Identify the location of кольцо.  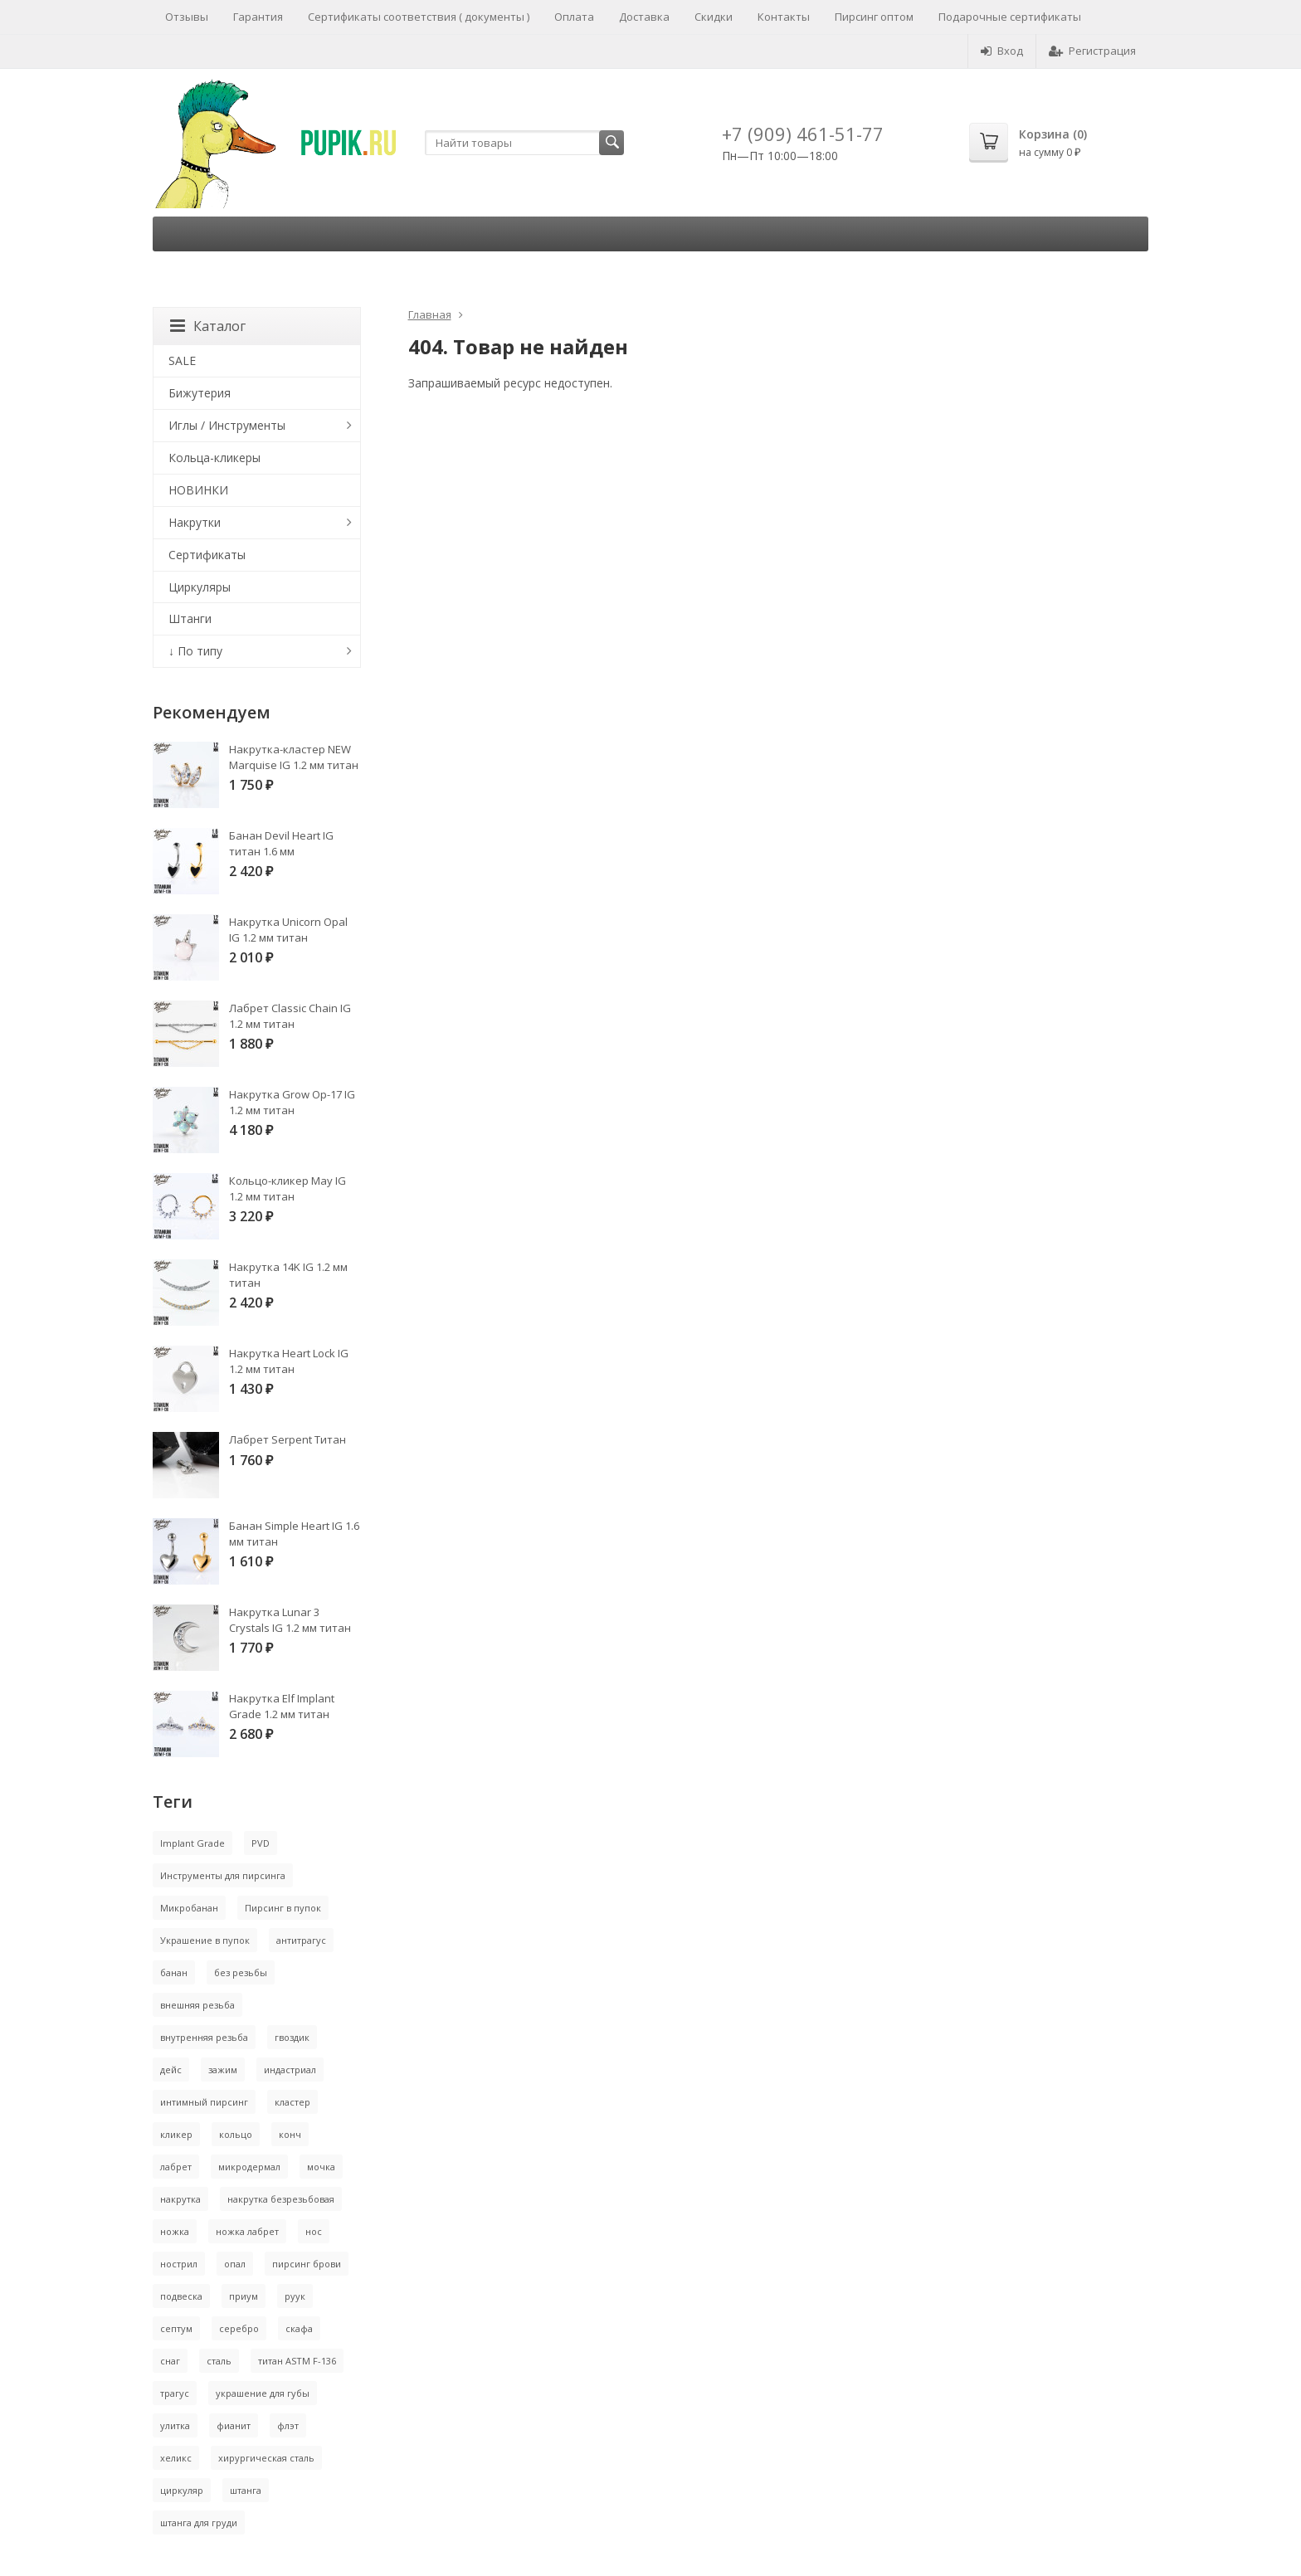
(235, 2134).